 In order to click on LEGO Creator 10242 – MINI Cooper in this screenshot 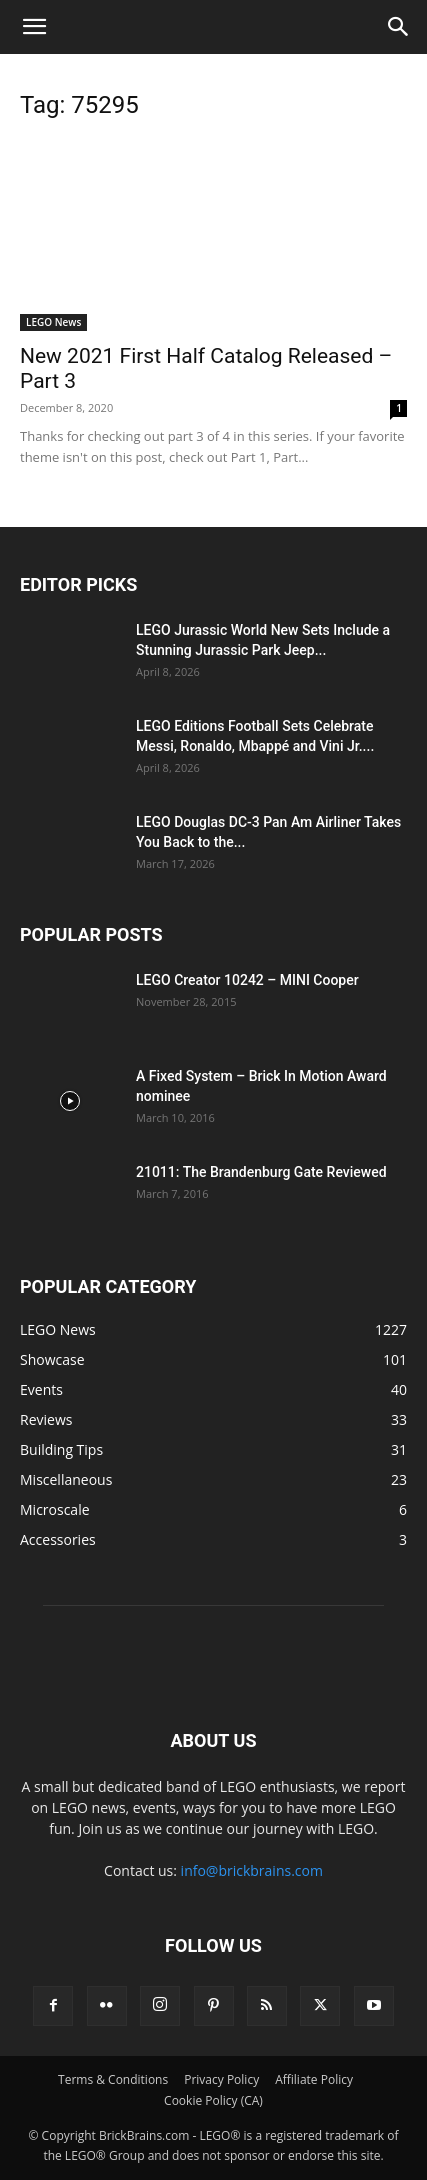, I will do `click(247, 980)`.